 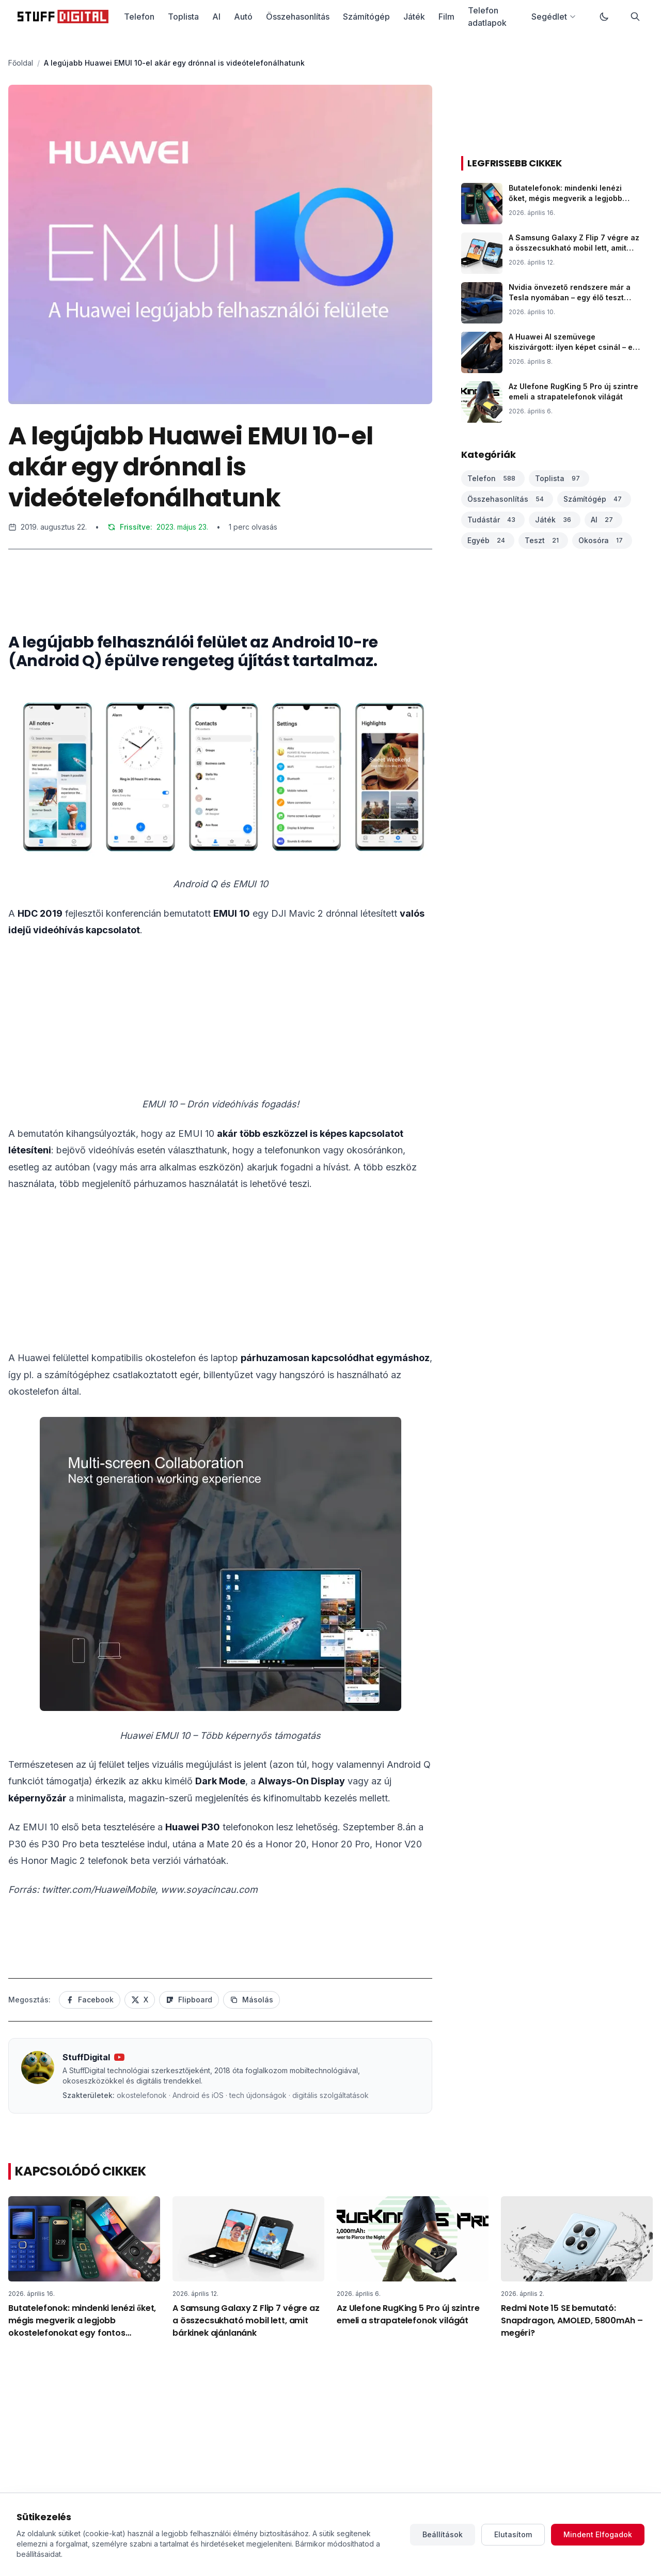 I want to click on Mindent Elfogadok, so click(x=597, y=2534).